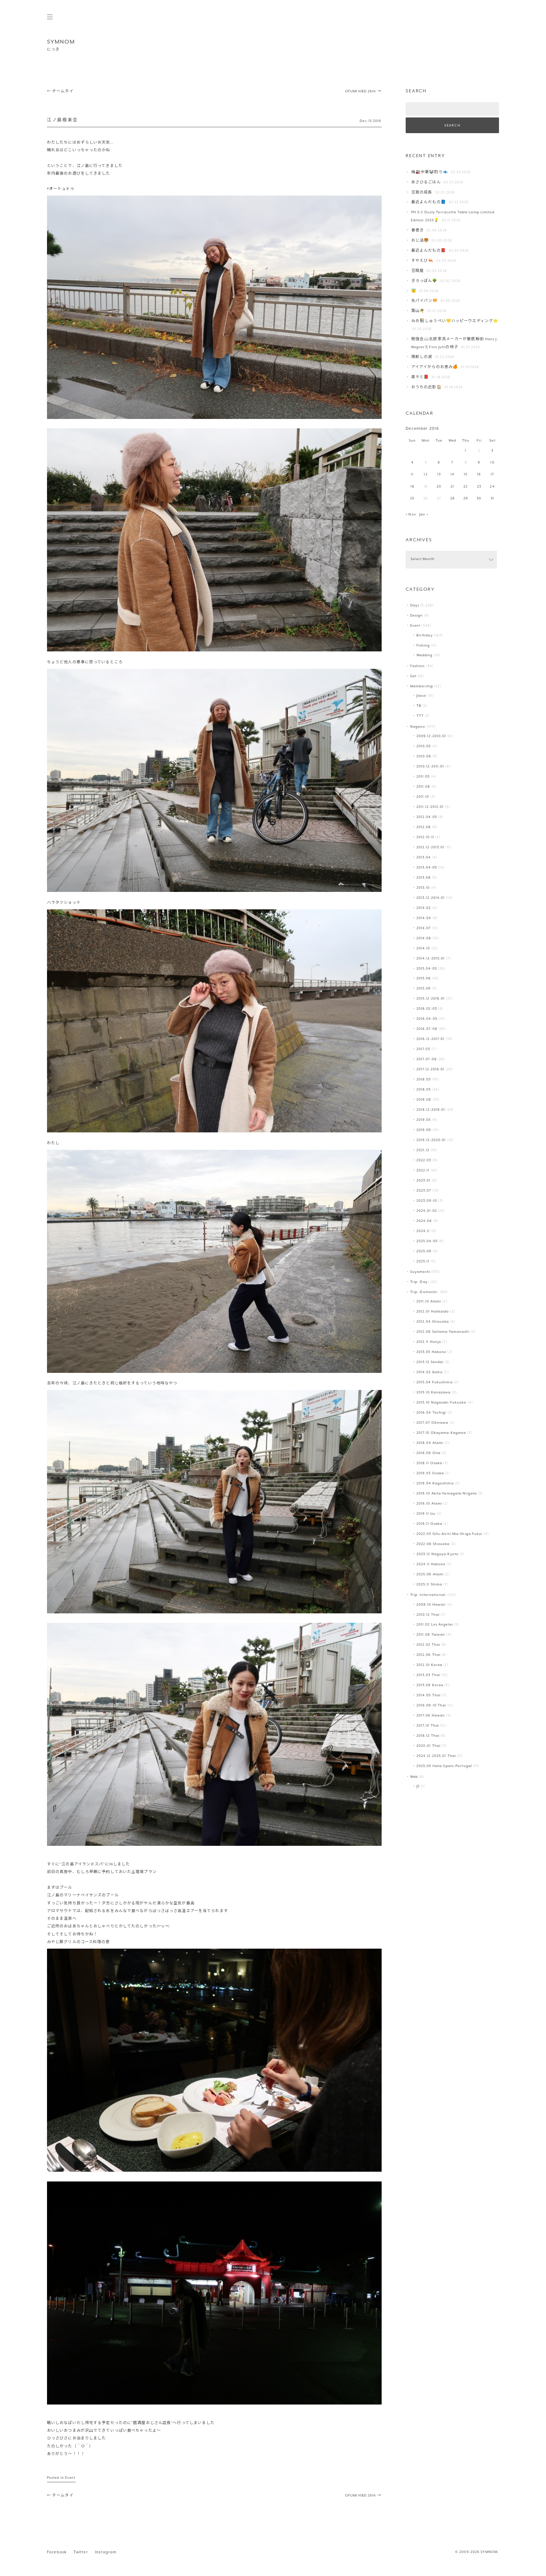 This screenshot has height=2576, width=546. What do you see at coordinates (426, 1059) in the screenshot?
I see `2017.07-08` at bounding box center [426, 1059].